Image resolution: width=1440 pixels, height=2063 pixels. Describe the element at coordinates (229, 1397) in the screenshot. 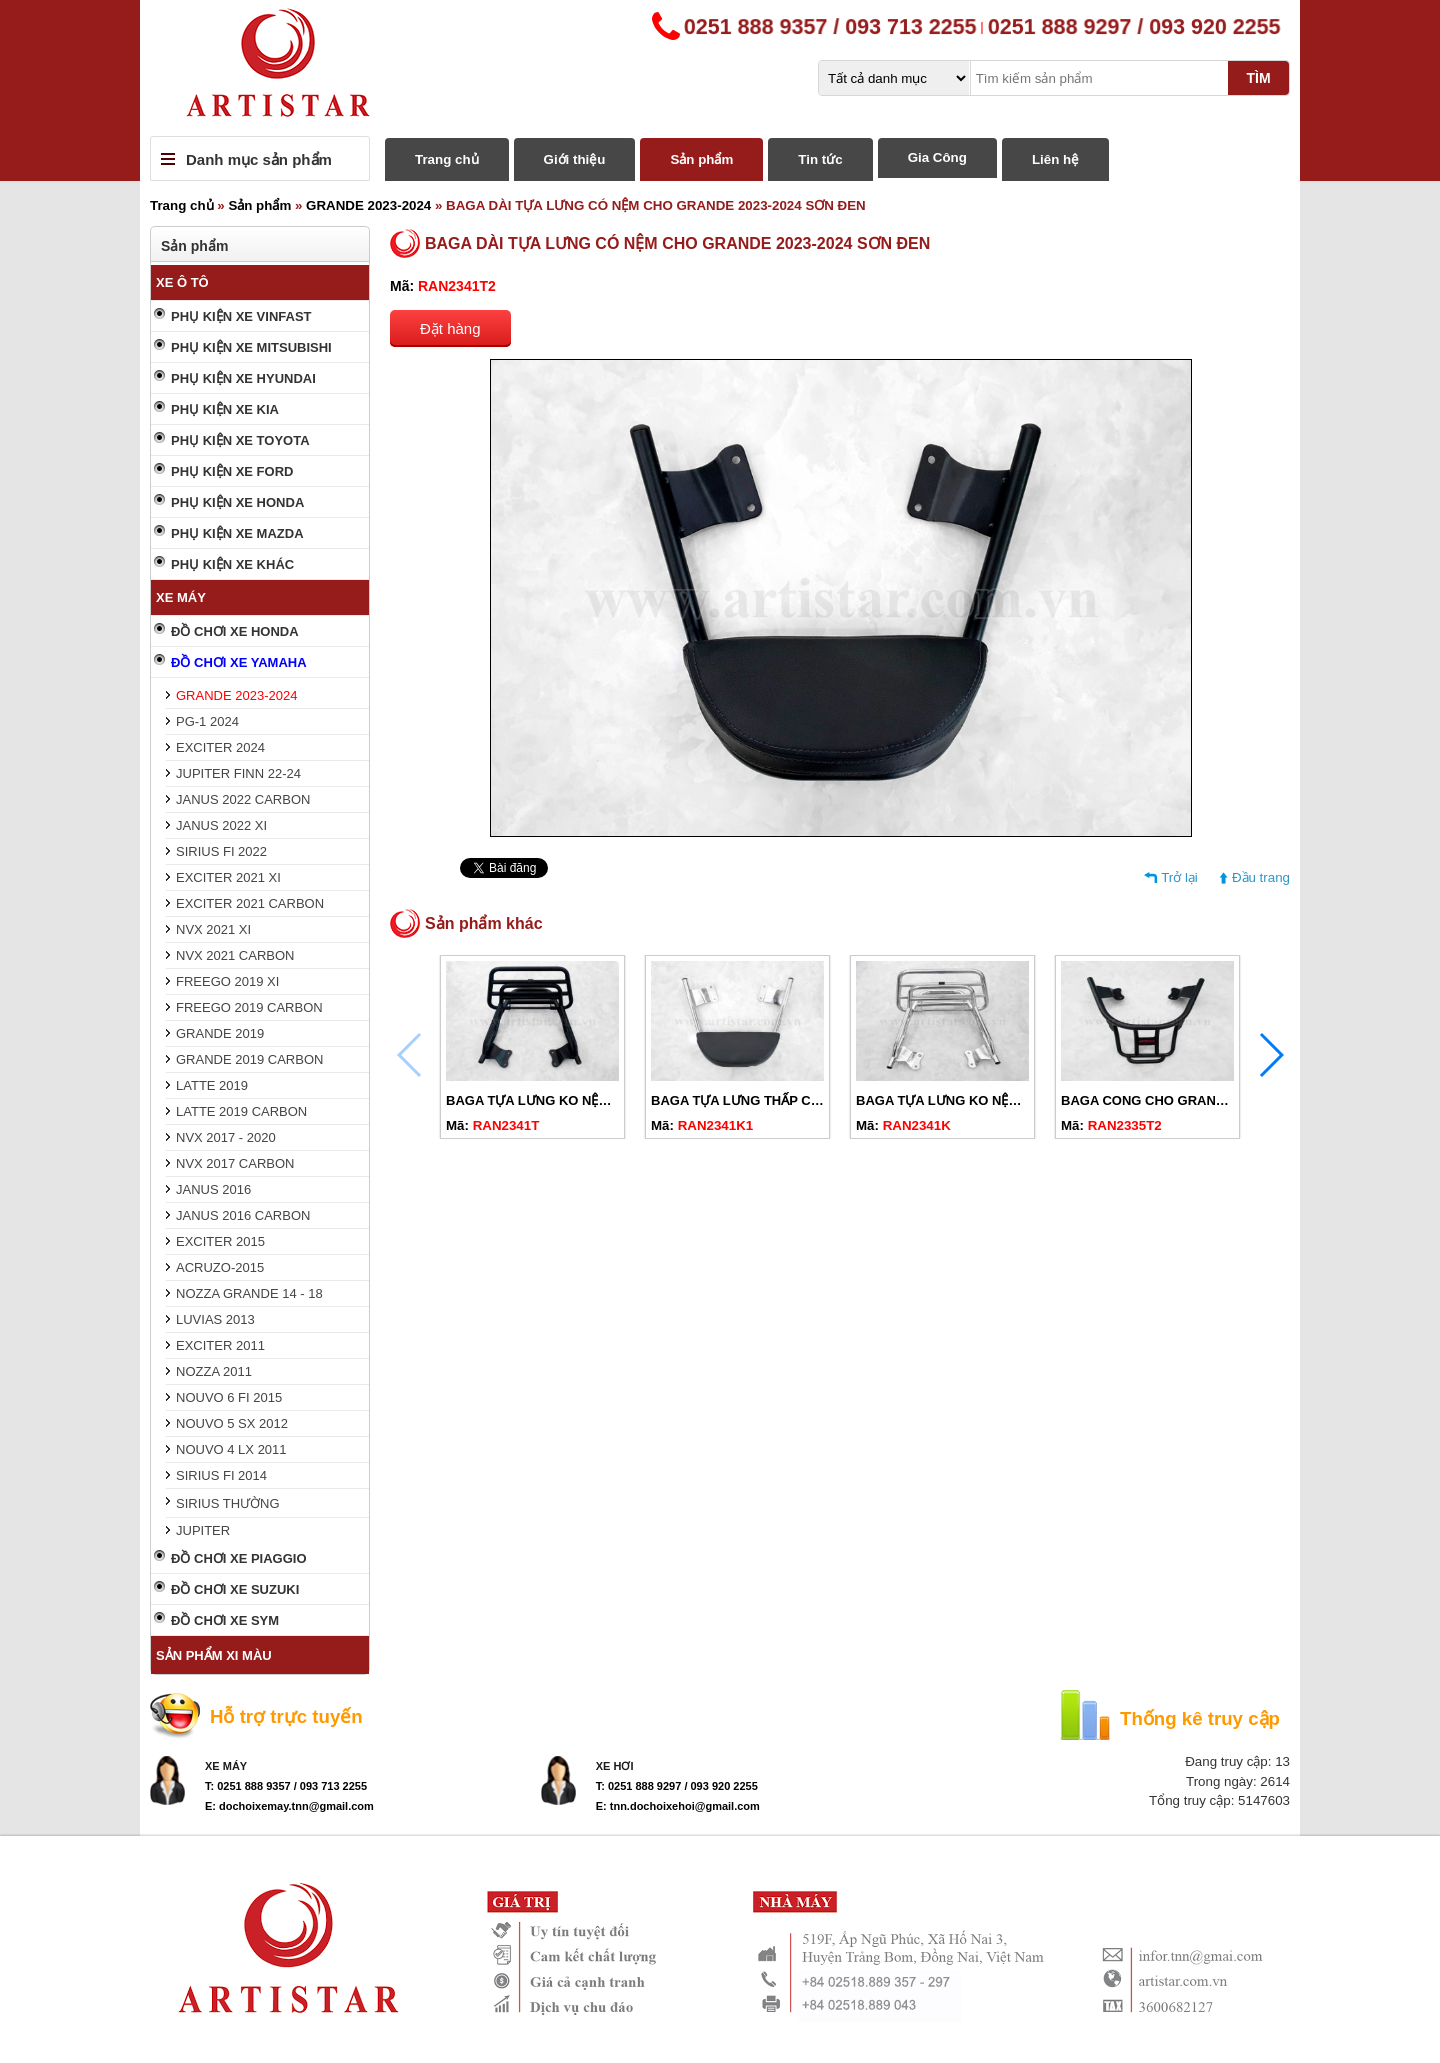

I see `NOUVO 6 FI 2015` at that location.